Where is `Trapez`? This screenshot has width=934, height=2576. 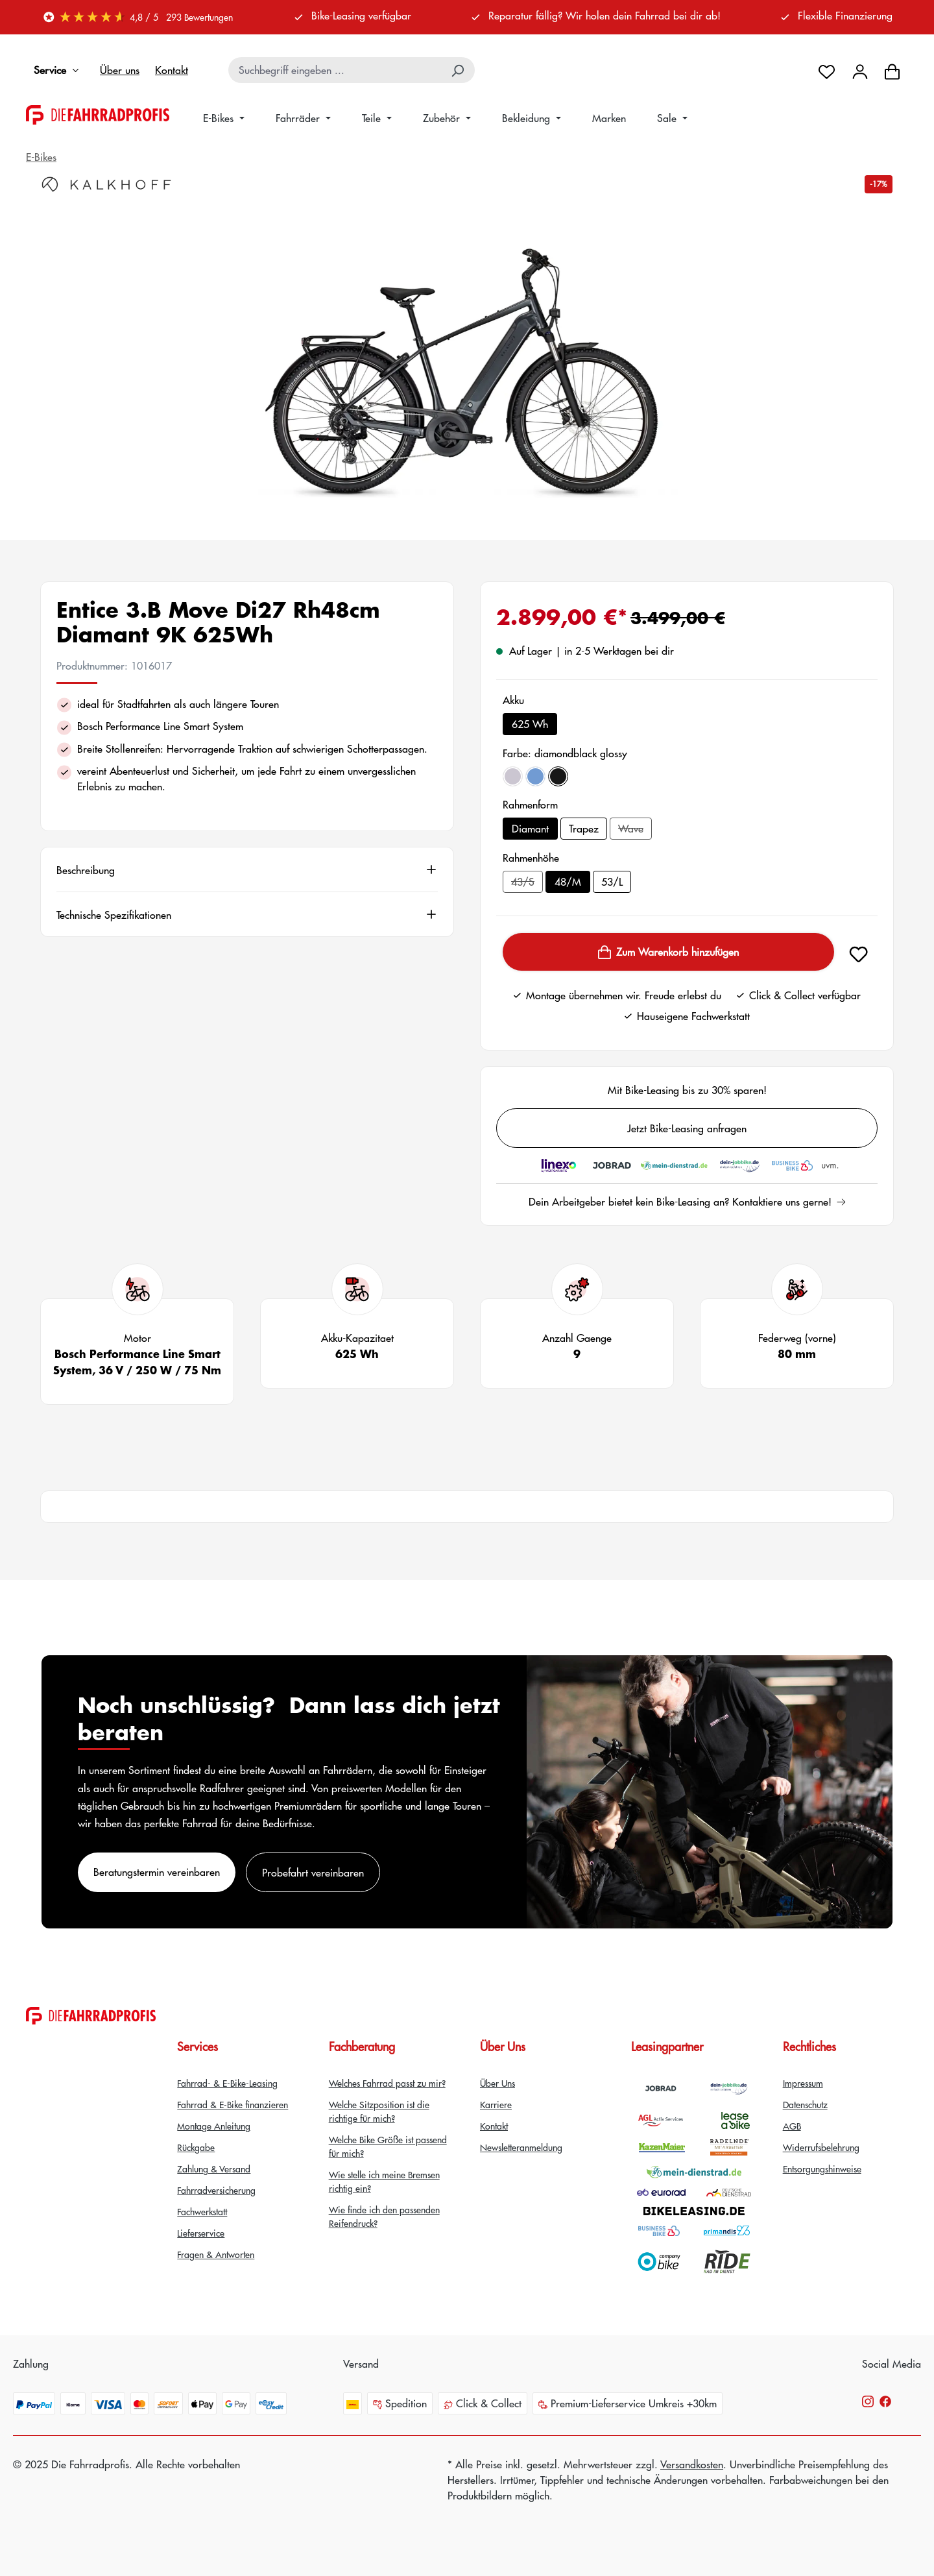 Trapez is located at coordinates (584, 828).